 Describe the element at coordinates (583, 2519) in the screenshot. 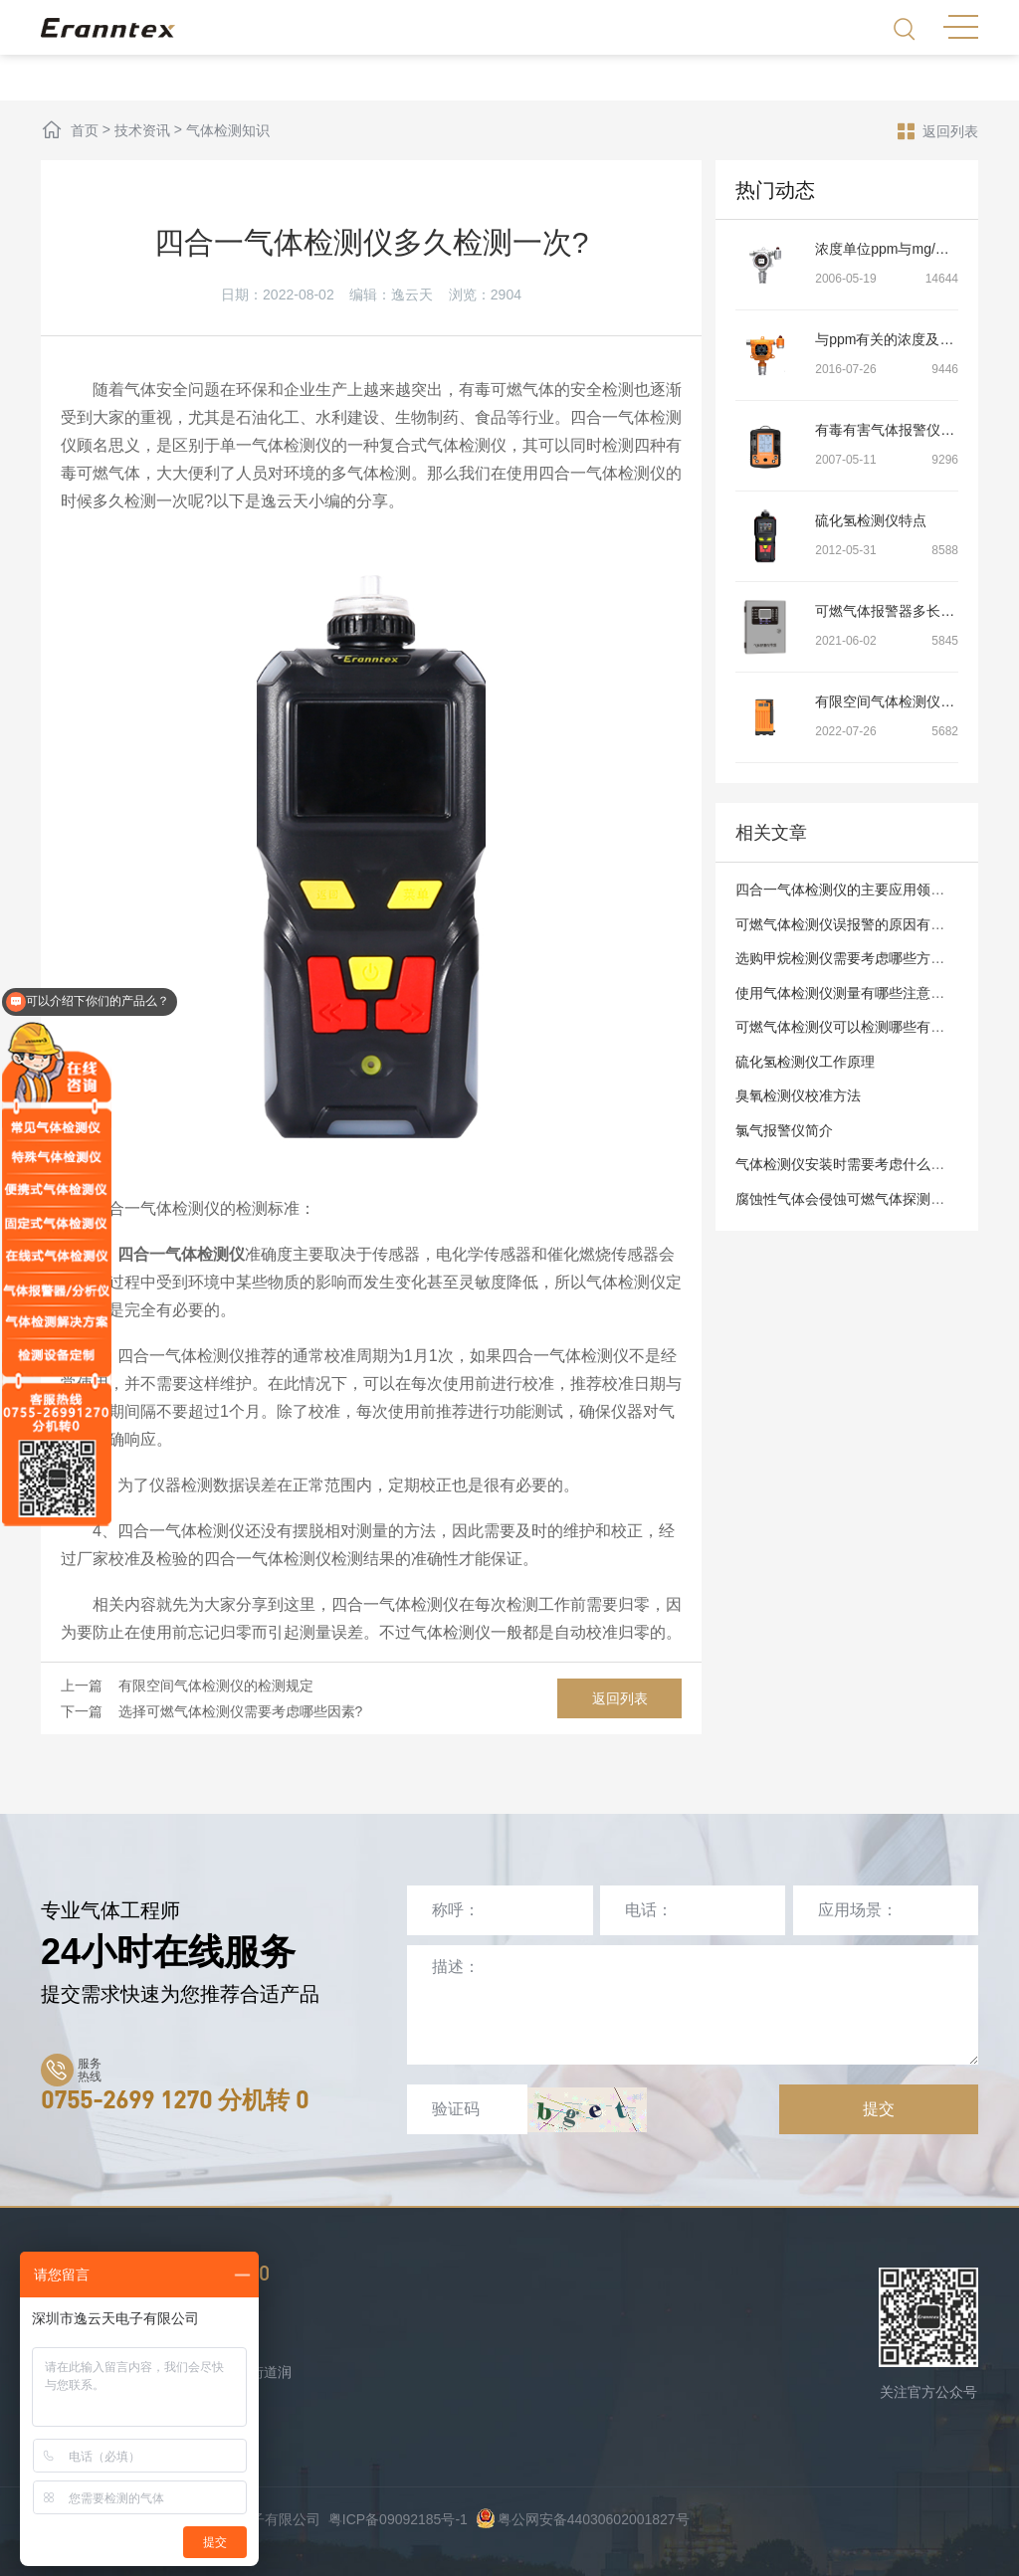

I see `粤公网安备44030602001827号` at that location.